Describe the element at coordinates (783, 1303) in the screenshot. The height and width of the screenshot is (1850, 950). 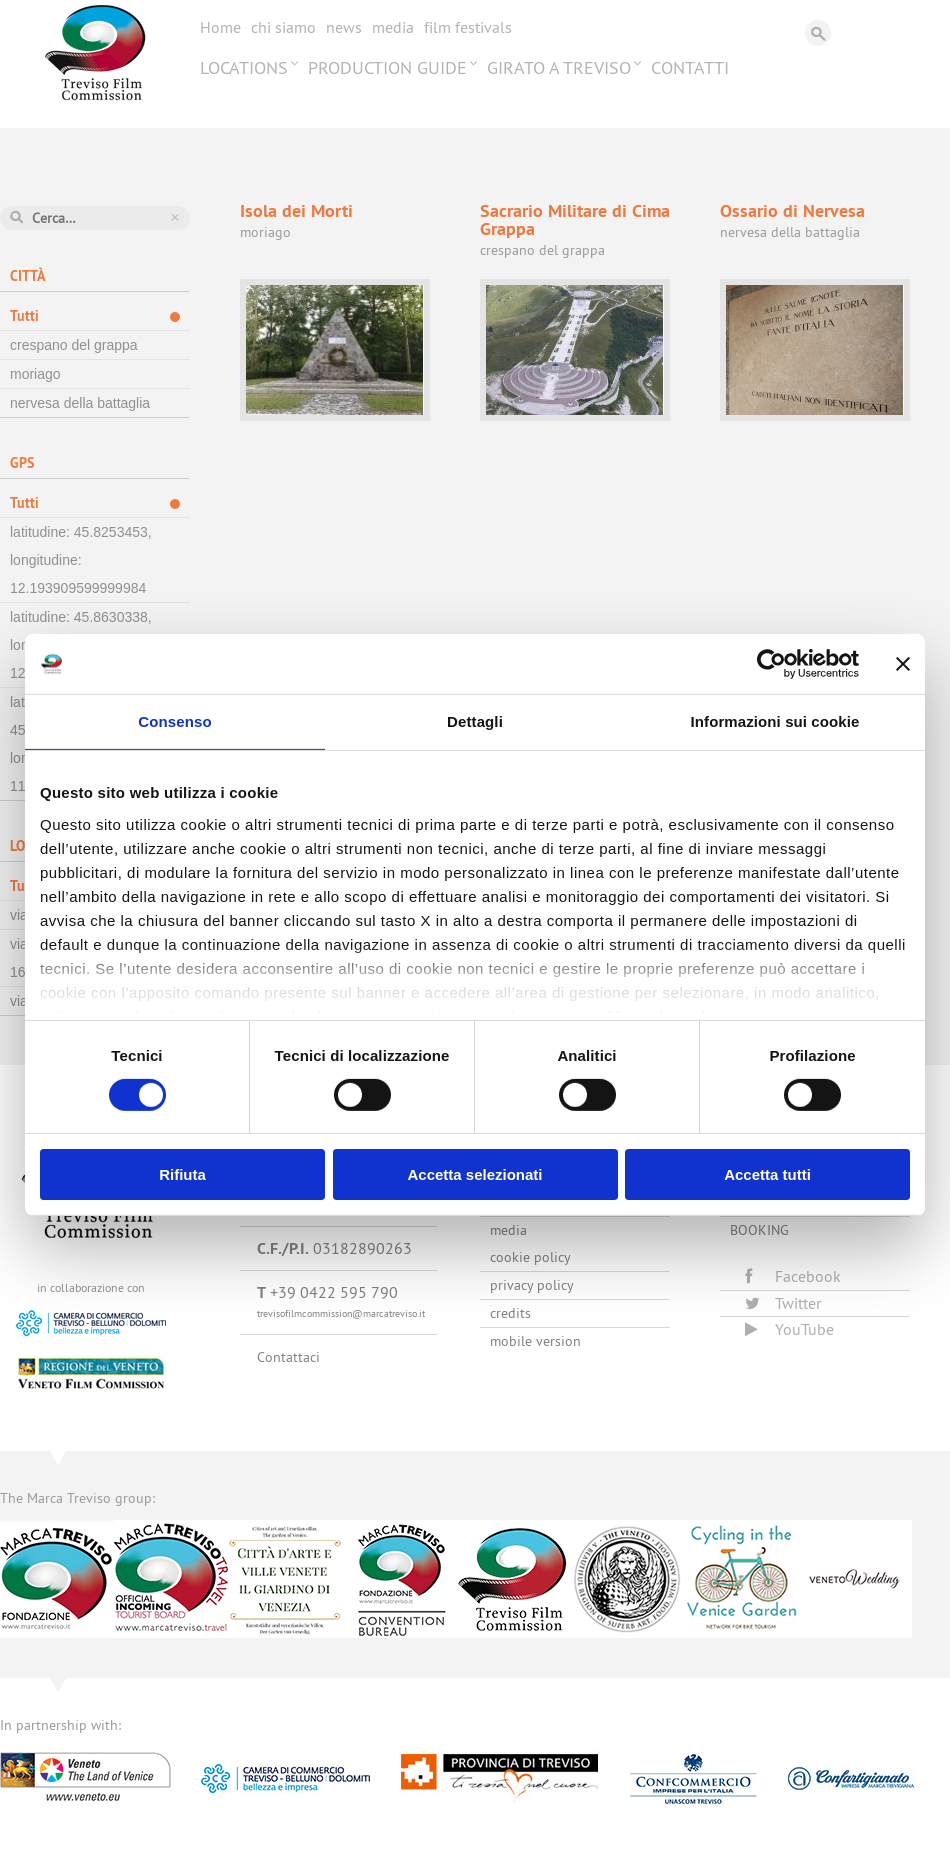
I see `Twitter` at that location.